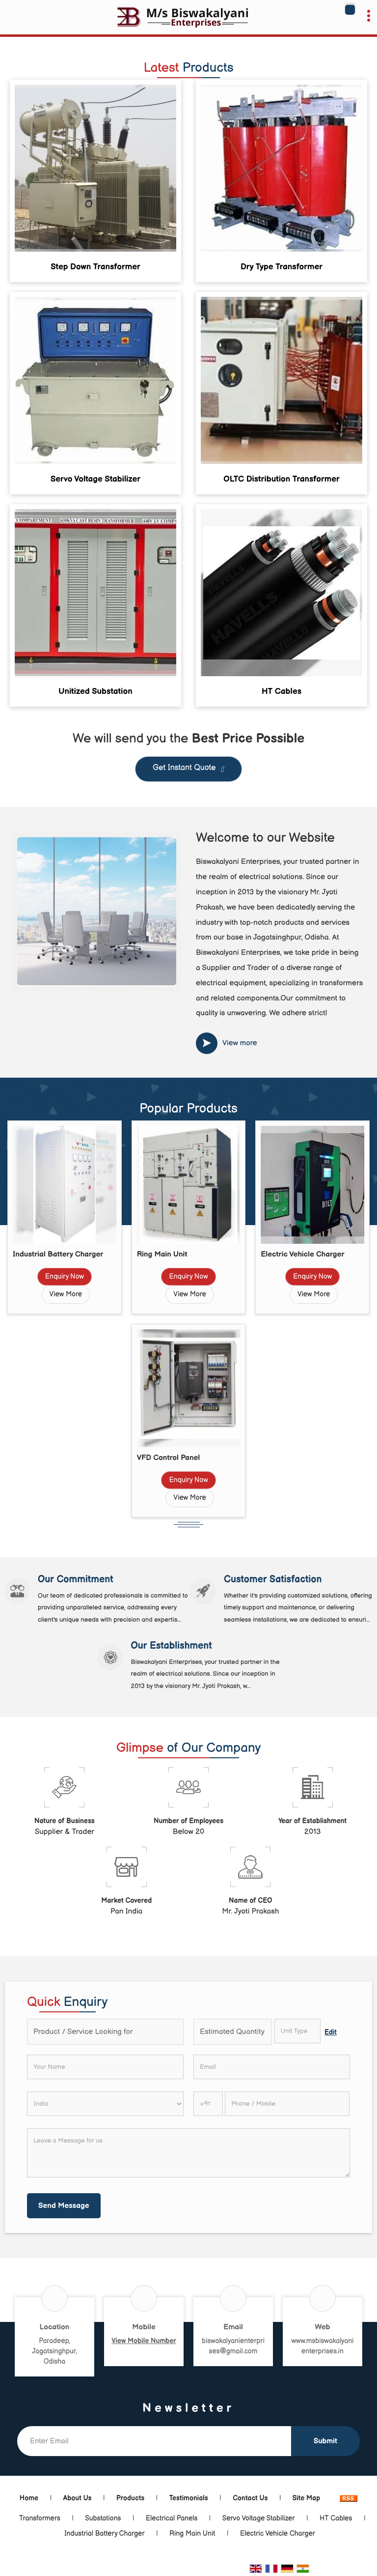 The width and height of the screenshot is (377, 2576). What do you see at coordinates (39, 2518) in the screenshot?
I see `Transformers` at bounding box center [39, 2518].